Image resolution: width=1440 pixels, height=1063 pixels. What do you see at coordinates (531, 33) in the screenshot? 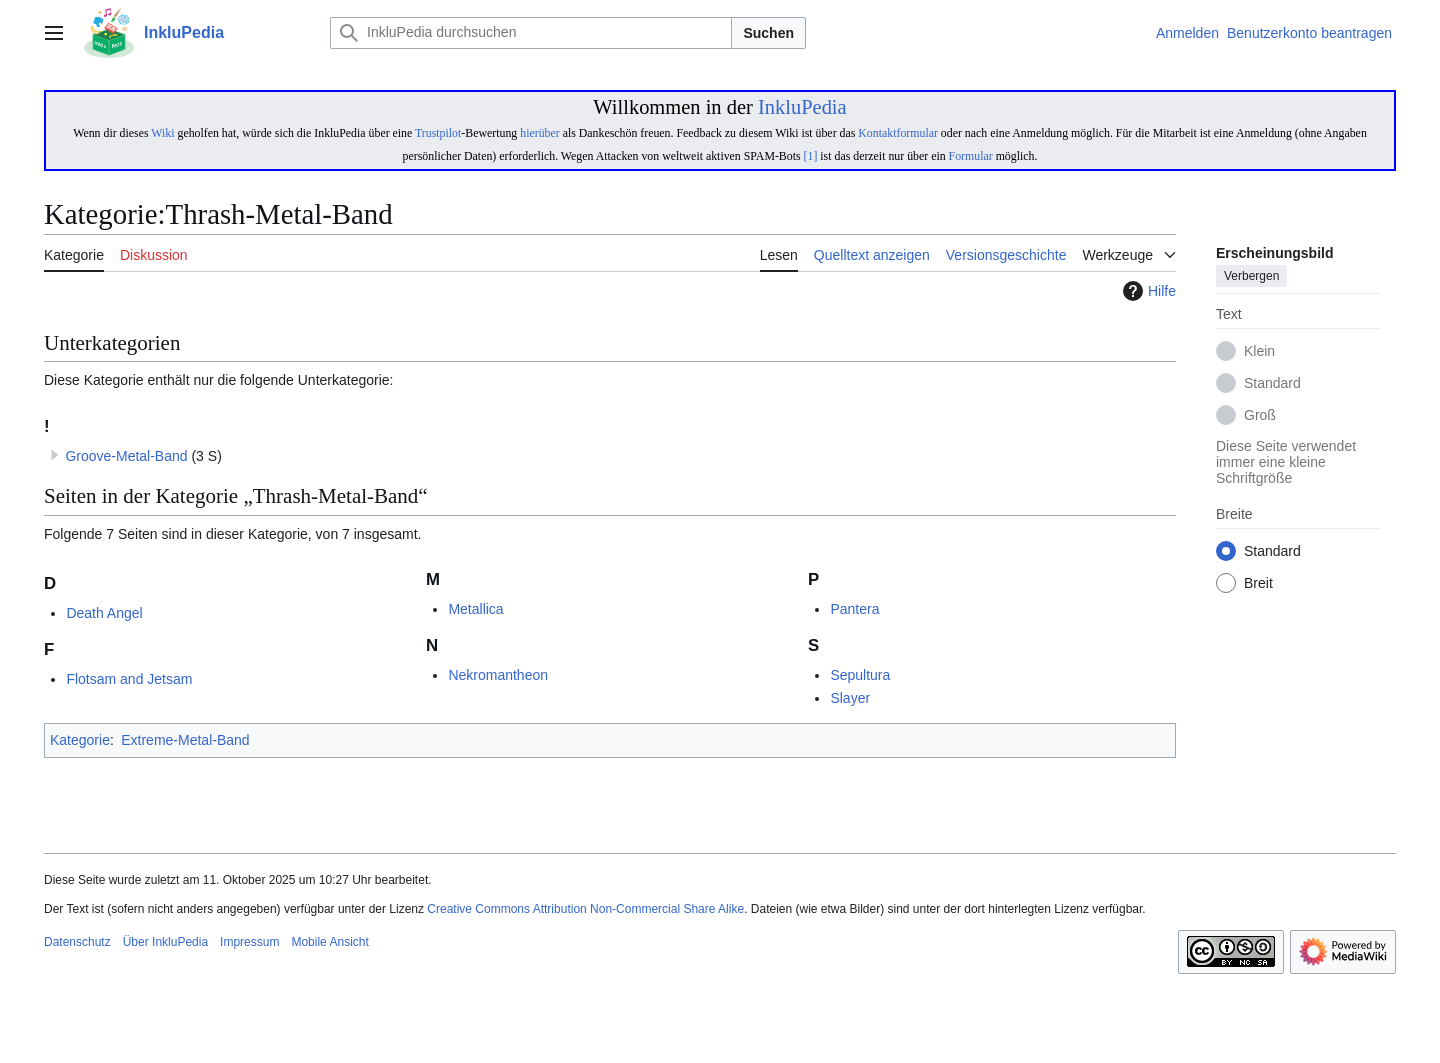
I see `[InkluPedia durchsuchen]` at bounding box center [531, 33].